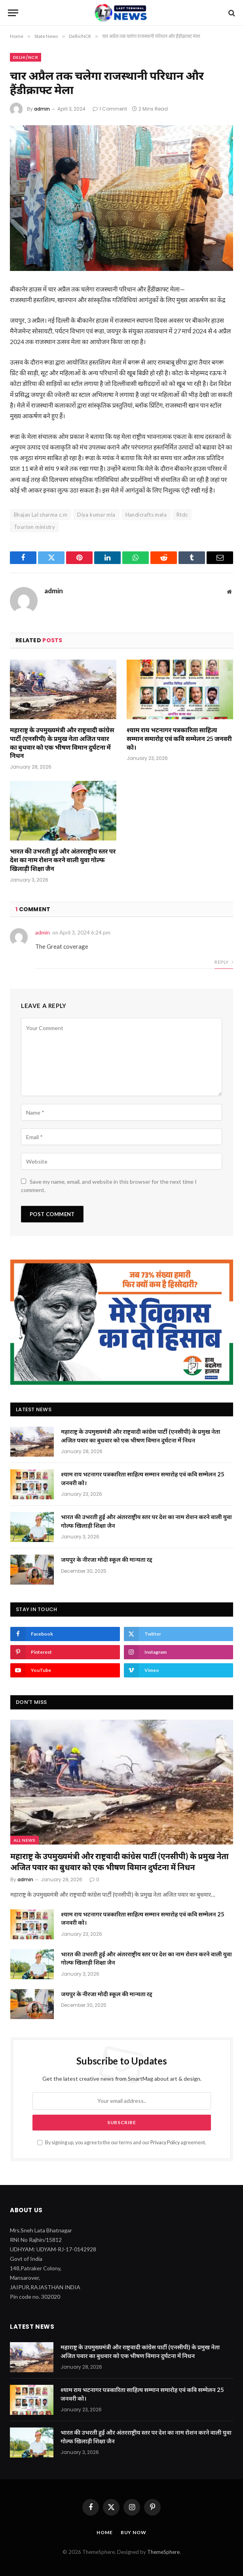 The image size is (243, 2576). Describe the element at coordinates (104, 2532) in the screenshot. I see `Home` at that location.